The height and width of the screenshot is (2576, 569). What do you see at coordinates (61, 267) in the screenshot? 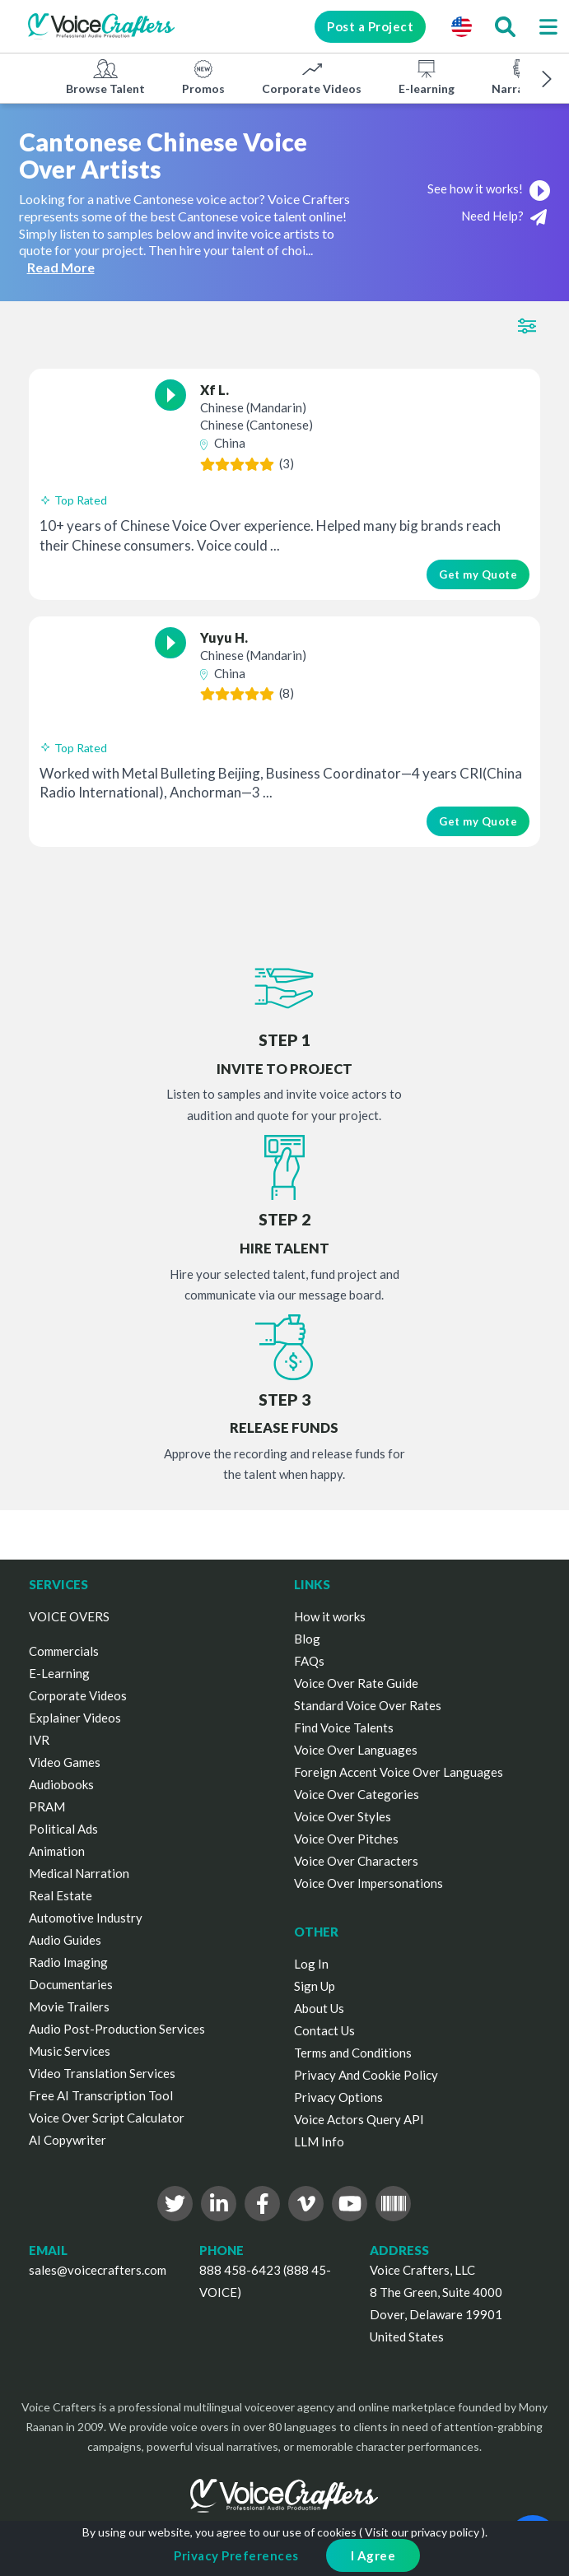
I see `Read More` at bounding box center [61, 267].